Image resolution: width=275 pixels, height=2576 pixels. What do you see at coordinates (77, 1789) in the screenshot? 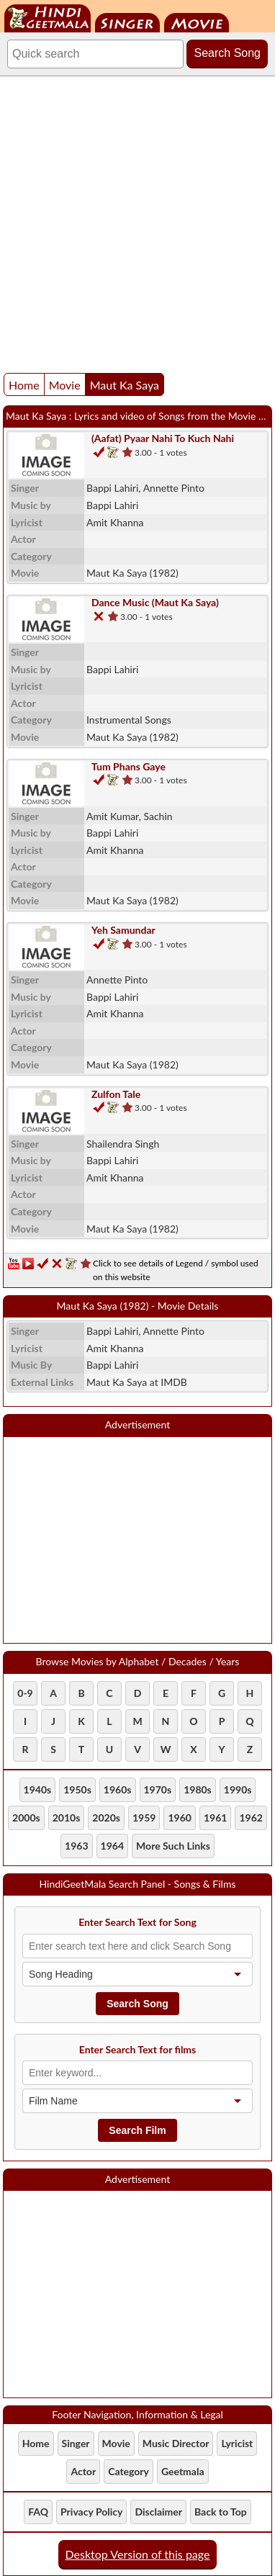
I see `1950s` at bounding box center [77, 1789].